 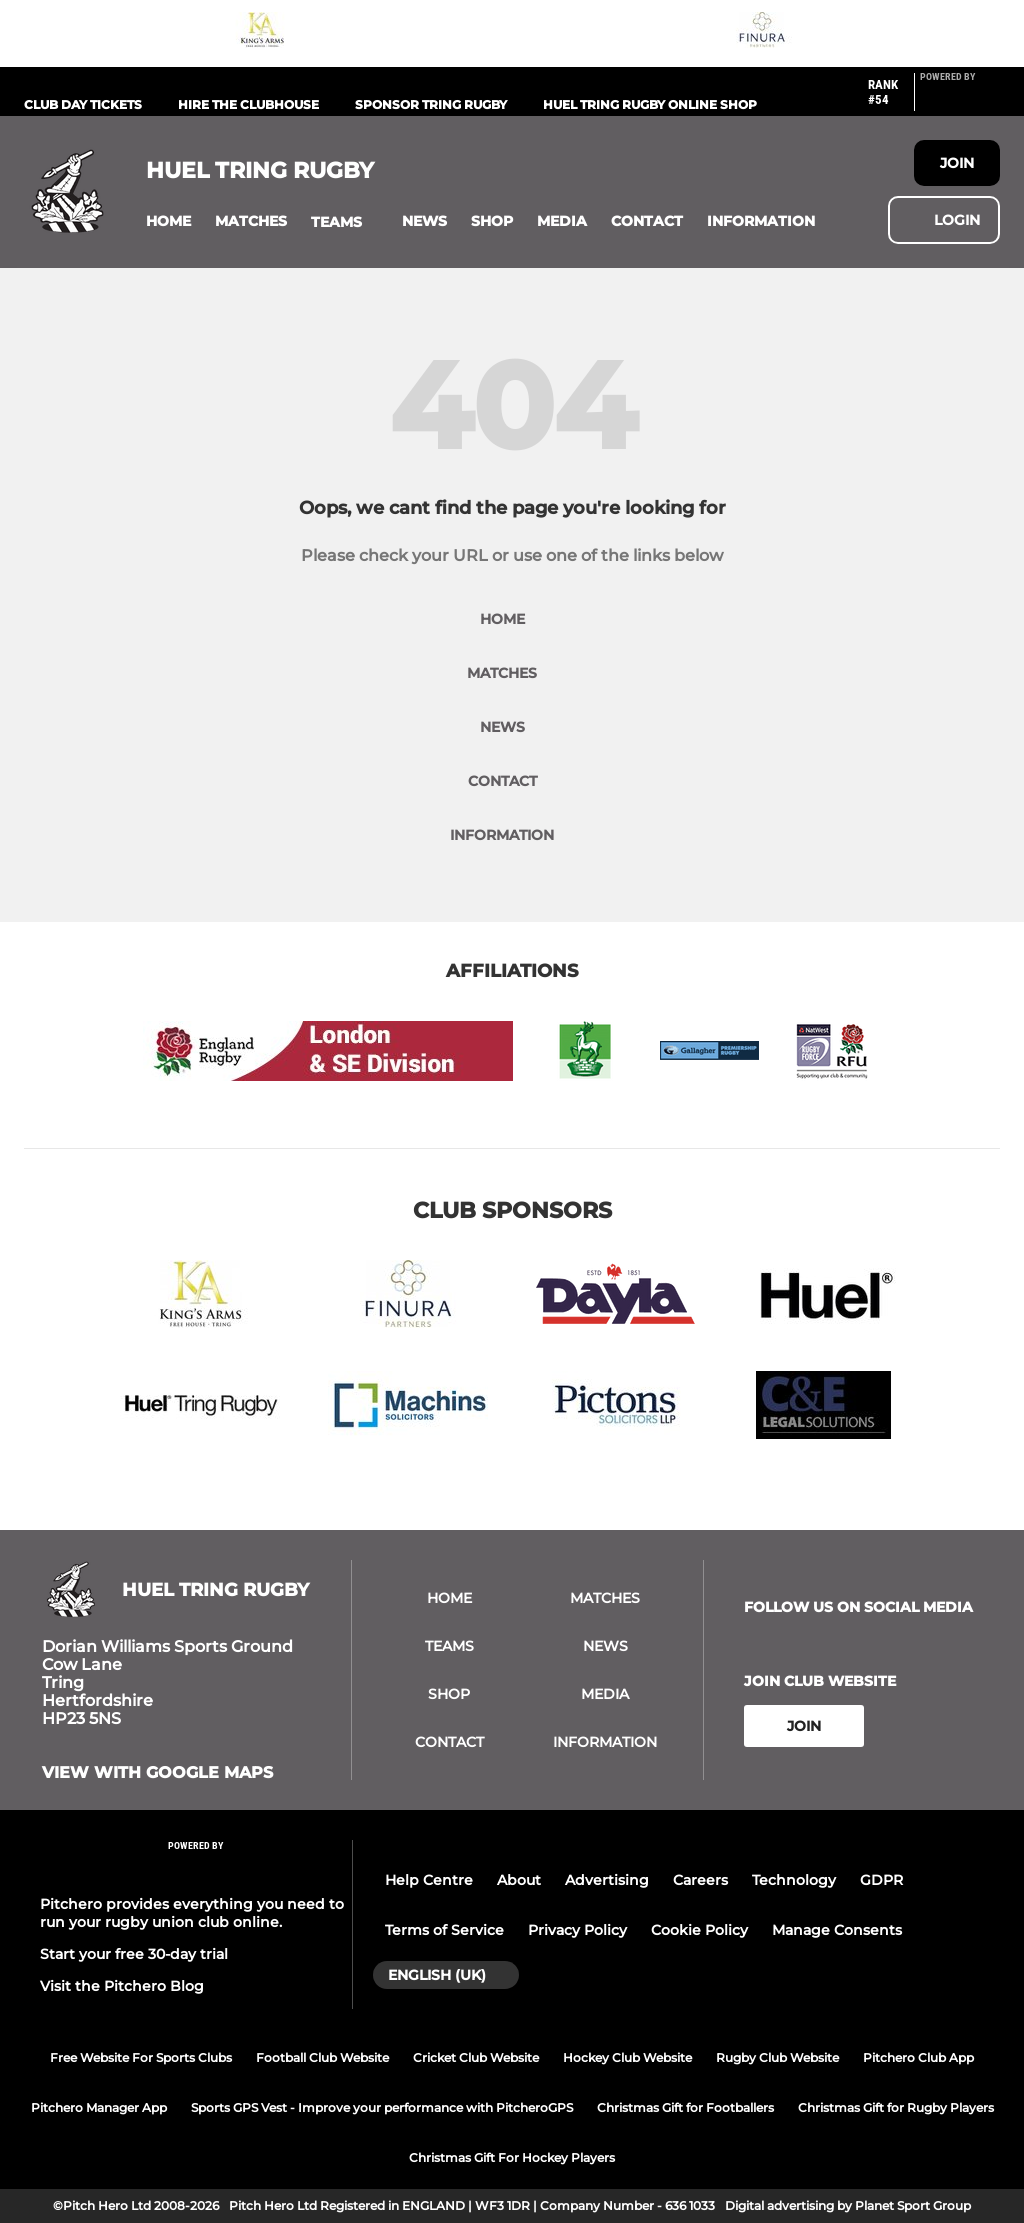 I want to click on Hire the Clubhouse, so click(x=248, y=104).